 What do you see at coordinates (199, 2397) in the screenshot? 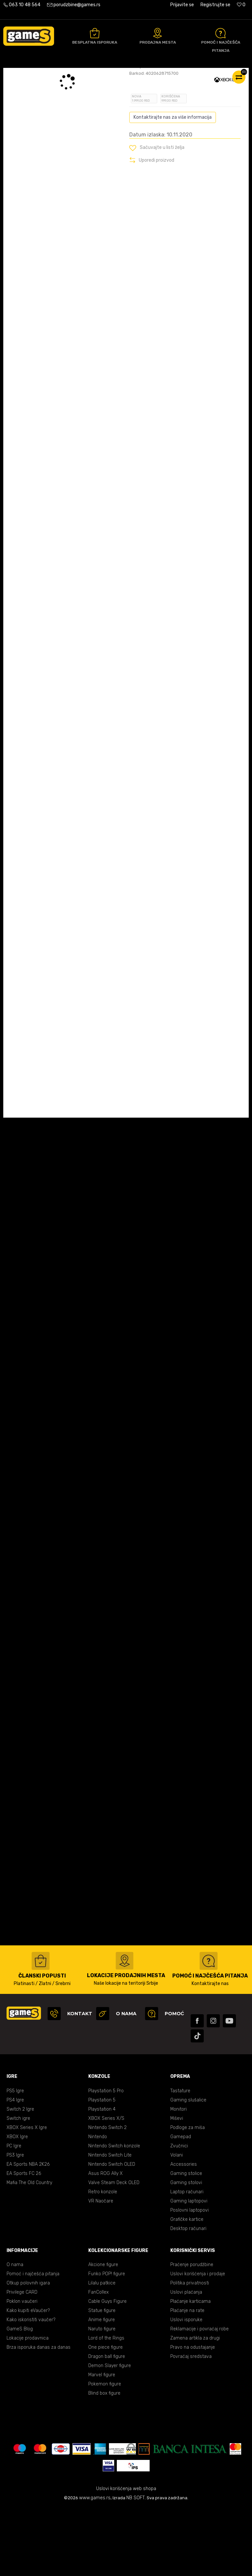
I see `Reklamacije i povraćaj robe` at bounding box center [199, 2397].